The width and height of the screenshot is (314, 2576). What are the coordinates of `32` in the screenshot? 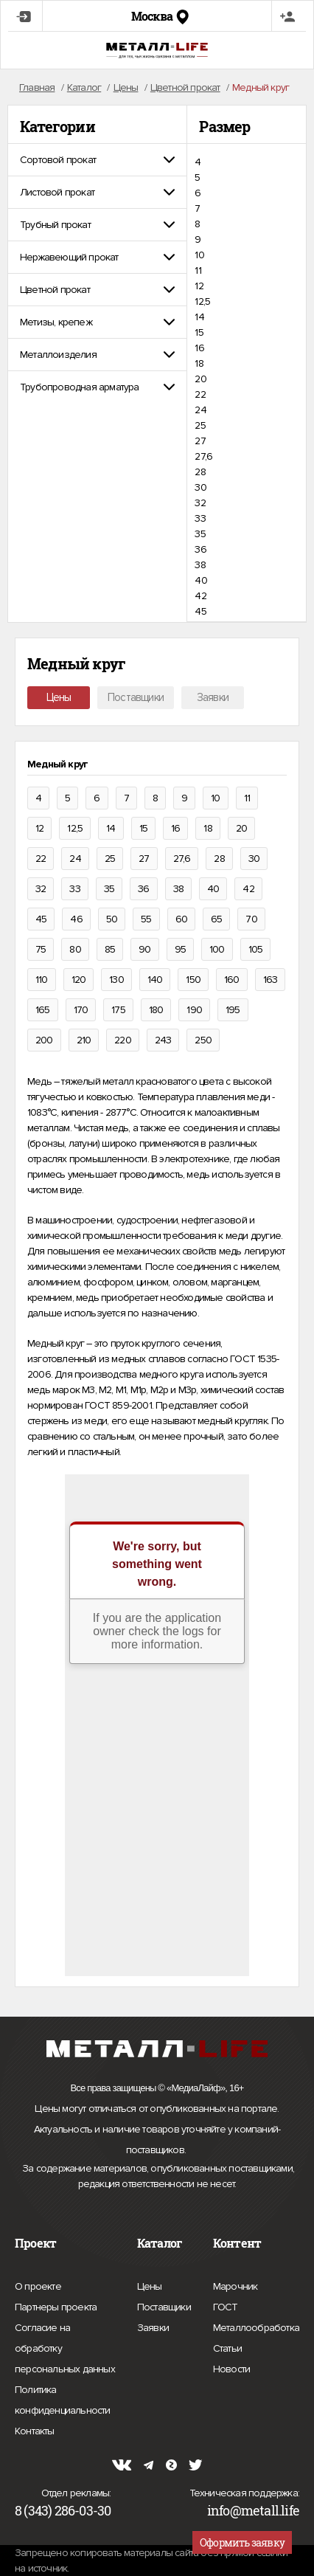 It's located at (200, 503).